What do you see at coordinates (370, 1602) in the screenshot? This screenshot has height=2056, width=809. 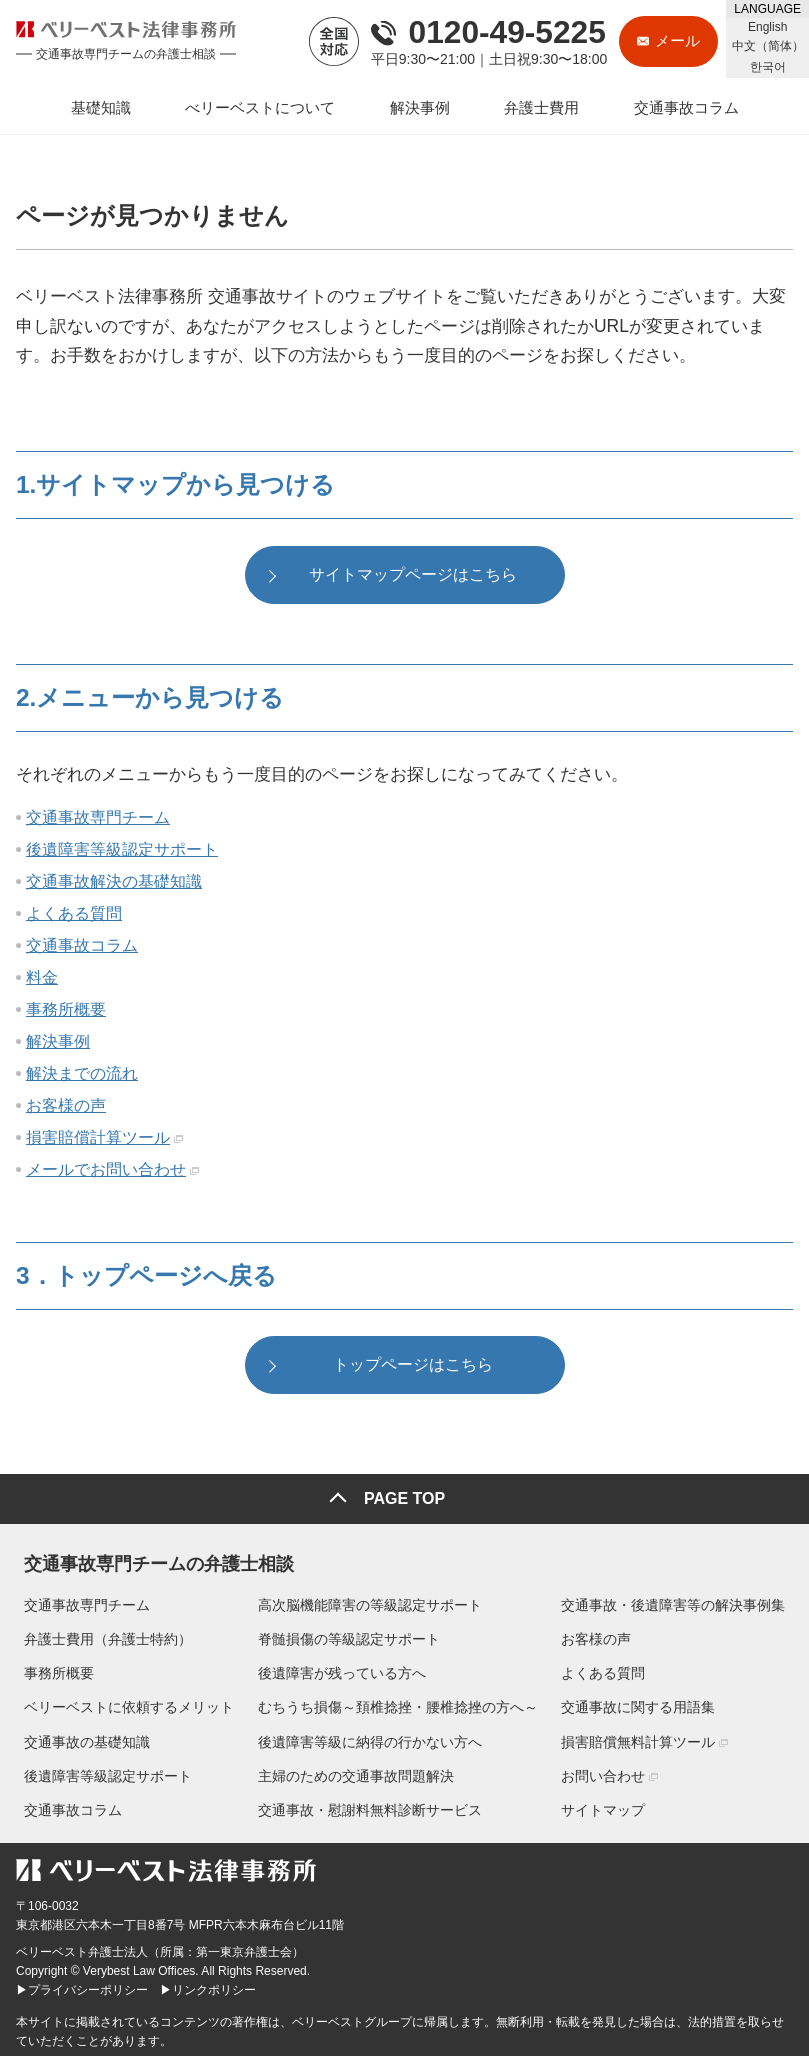 I see `高次脳機能障害の等級認定サポート` at bounding box center [370, 1602].